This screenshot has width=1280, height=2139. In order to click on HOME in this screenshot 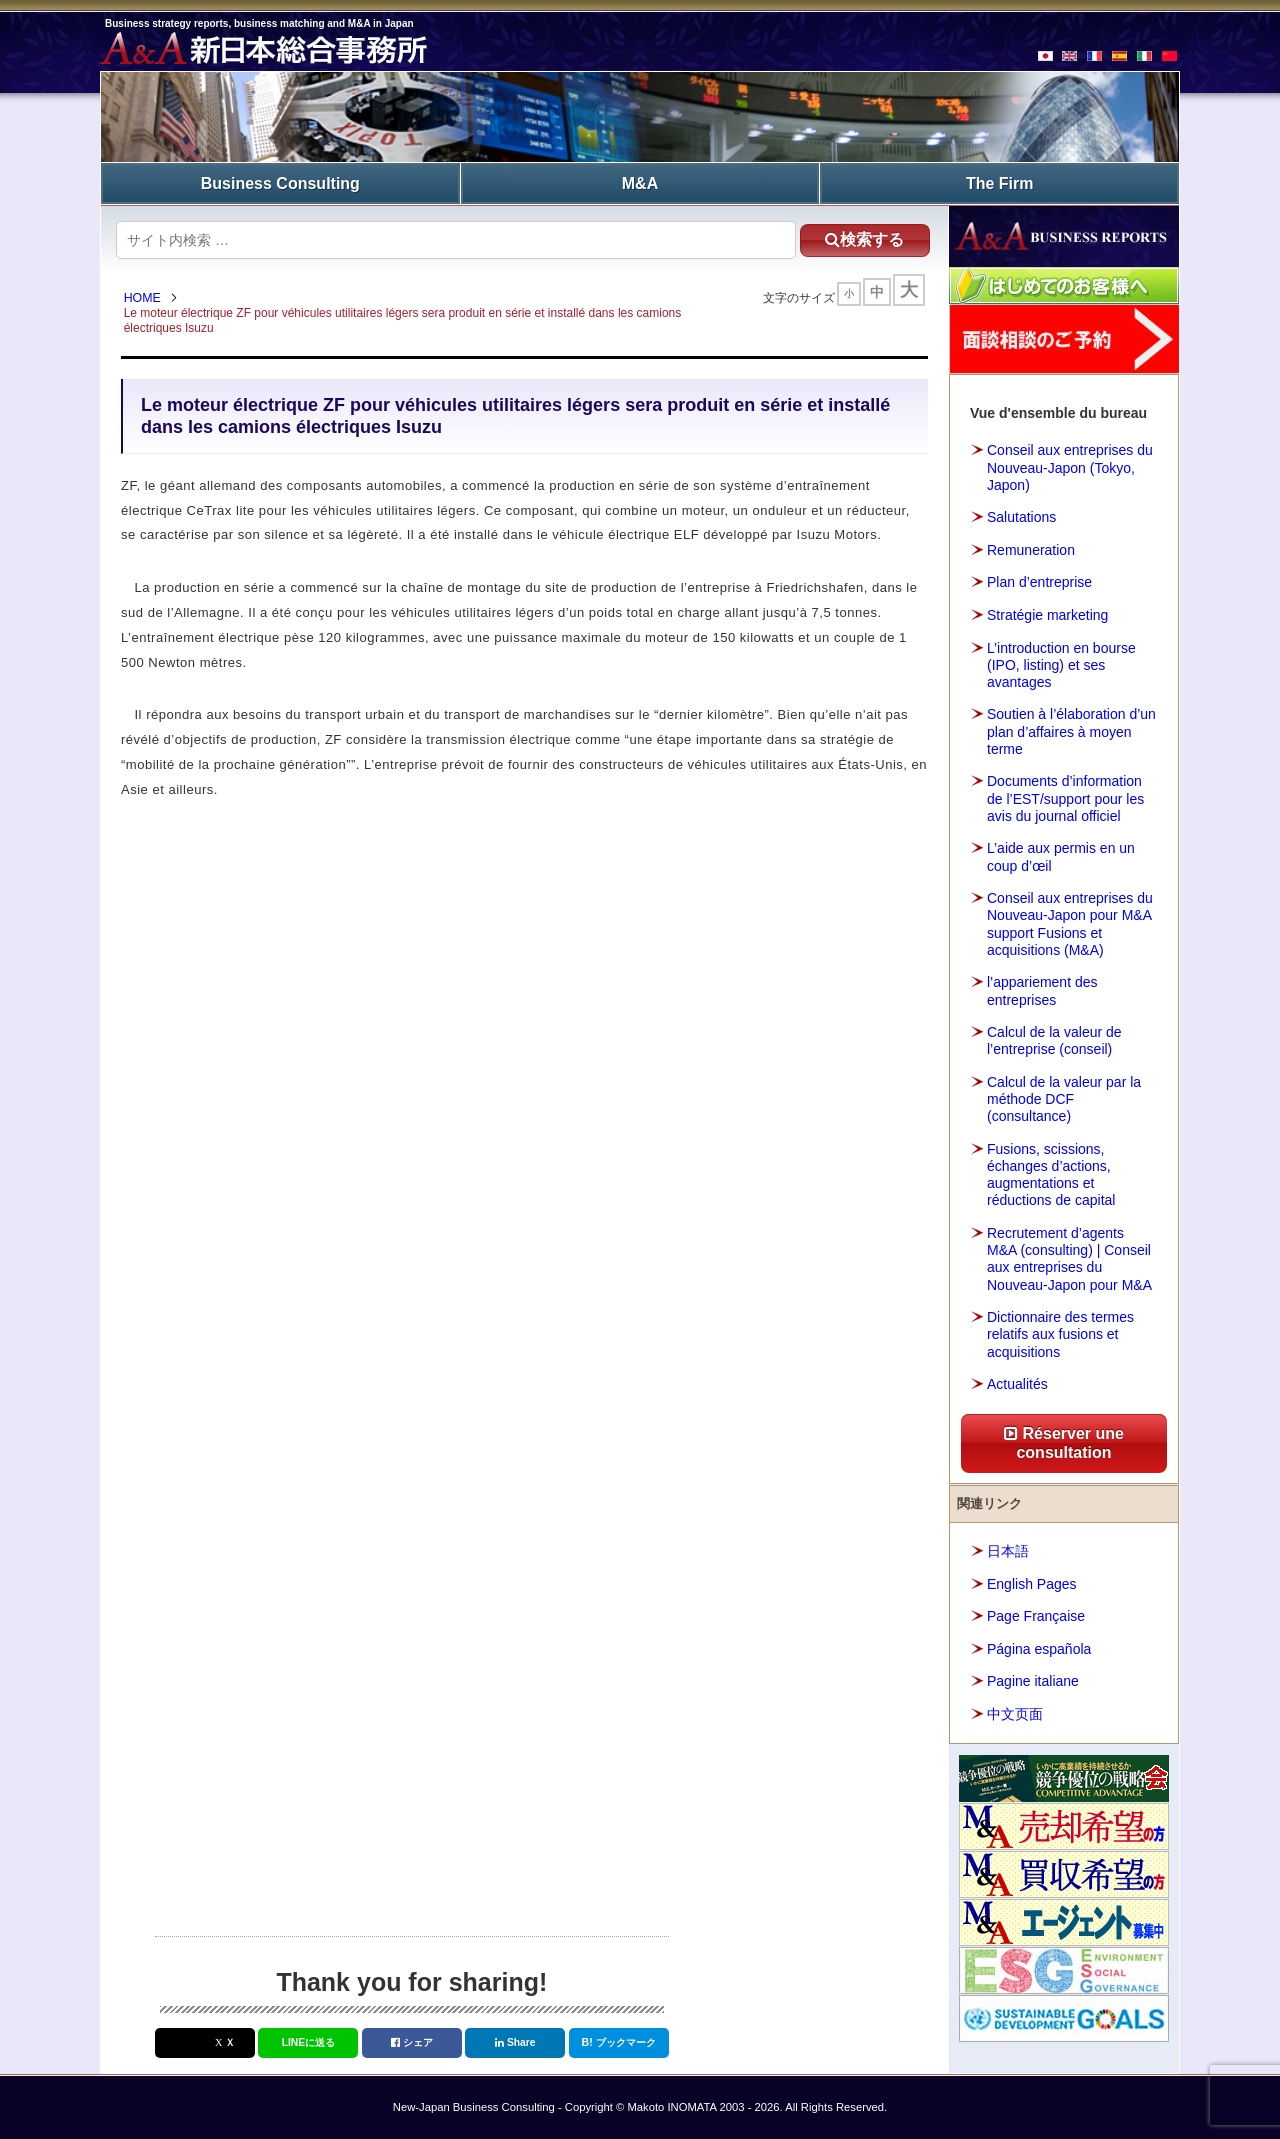, I will do `click(144, 298)`.